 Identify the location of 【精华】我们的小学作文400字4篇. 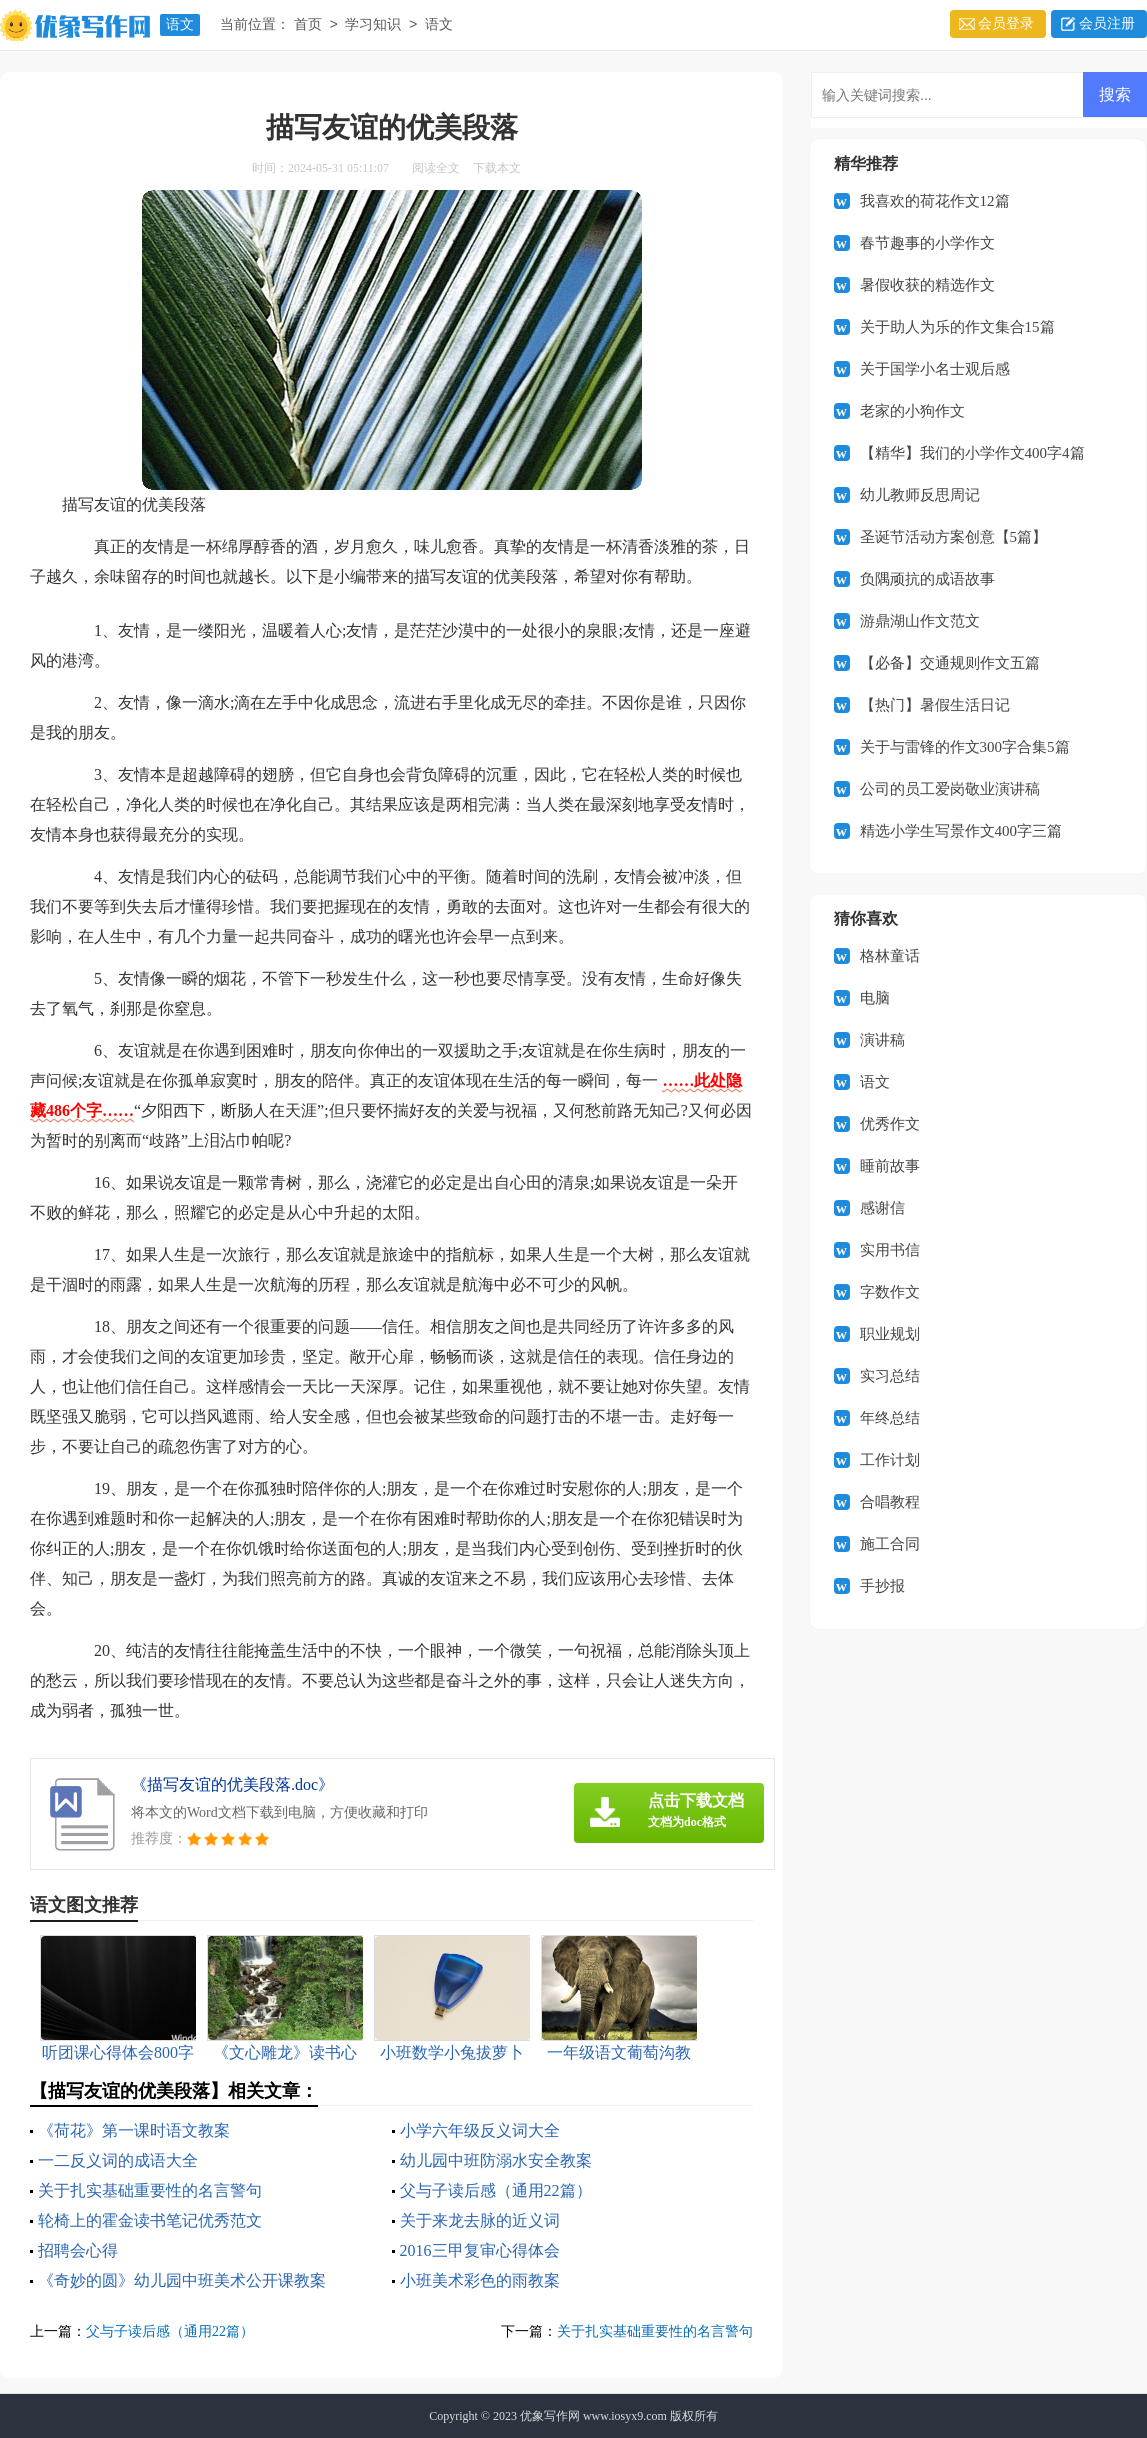
(972, 453).